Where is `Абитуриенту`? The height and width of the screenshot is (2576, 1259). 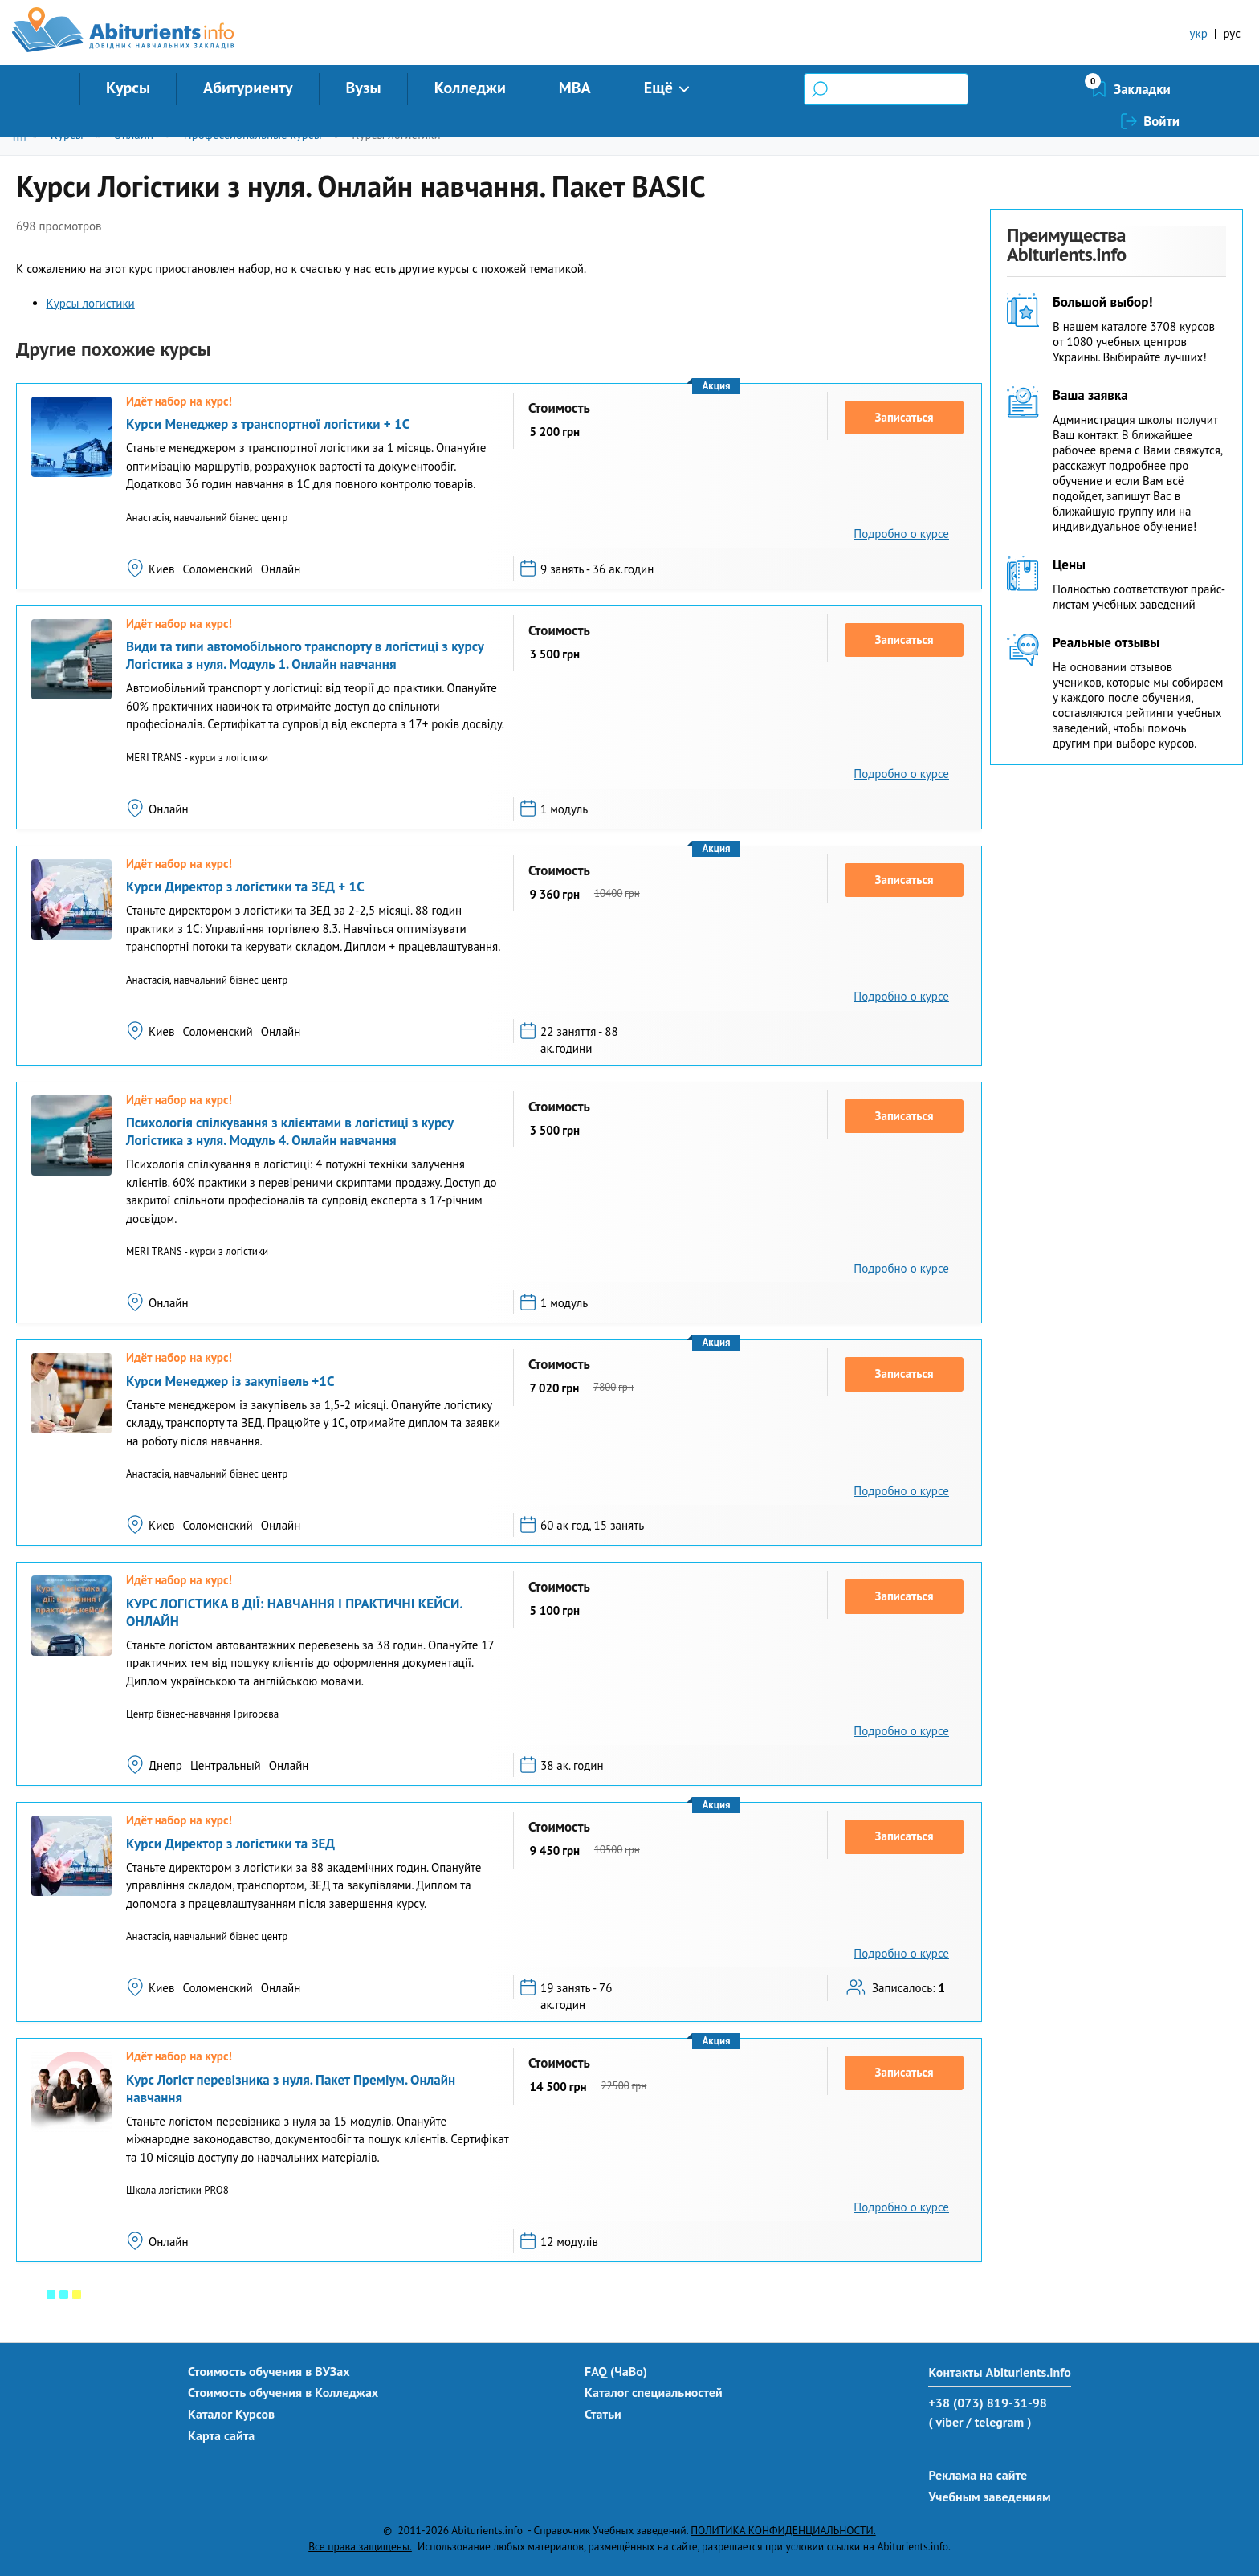 Абитуриенту is located at coordinates (248, 87).